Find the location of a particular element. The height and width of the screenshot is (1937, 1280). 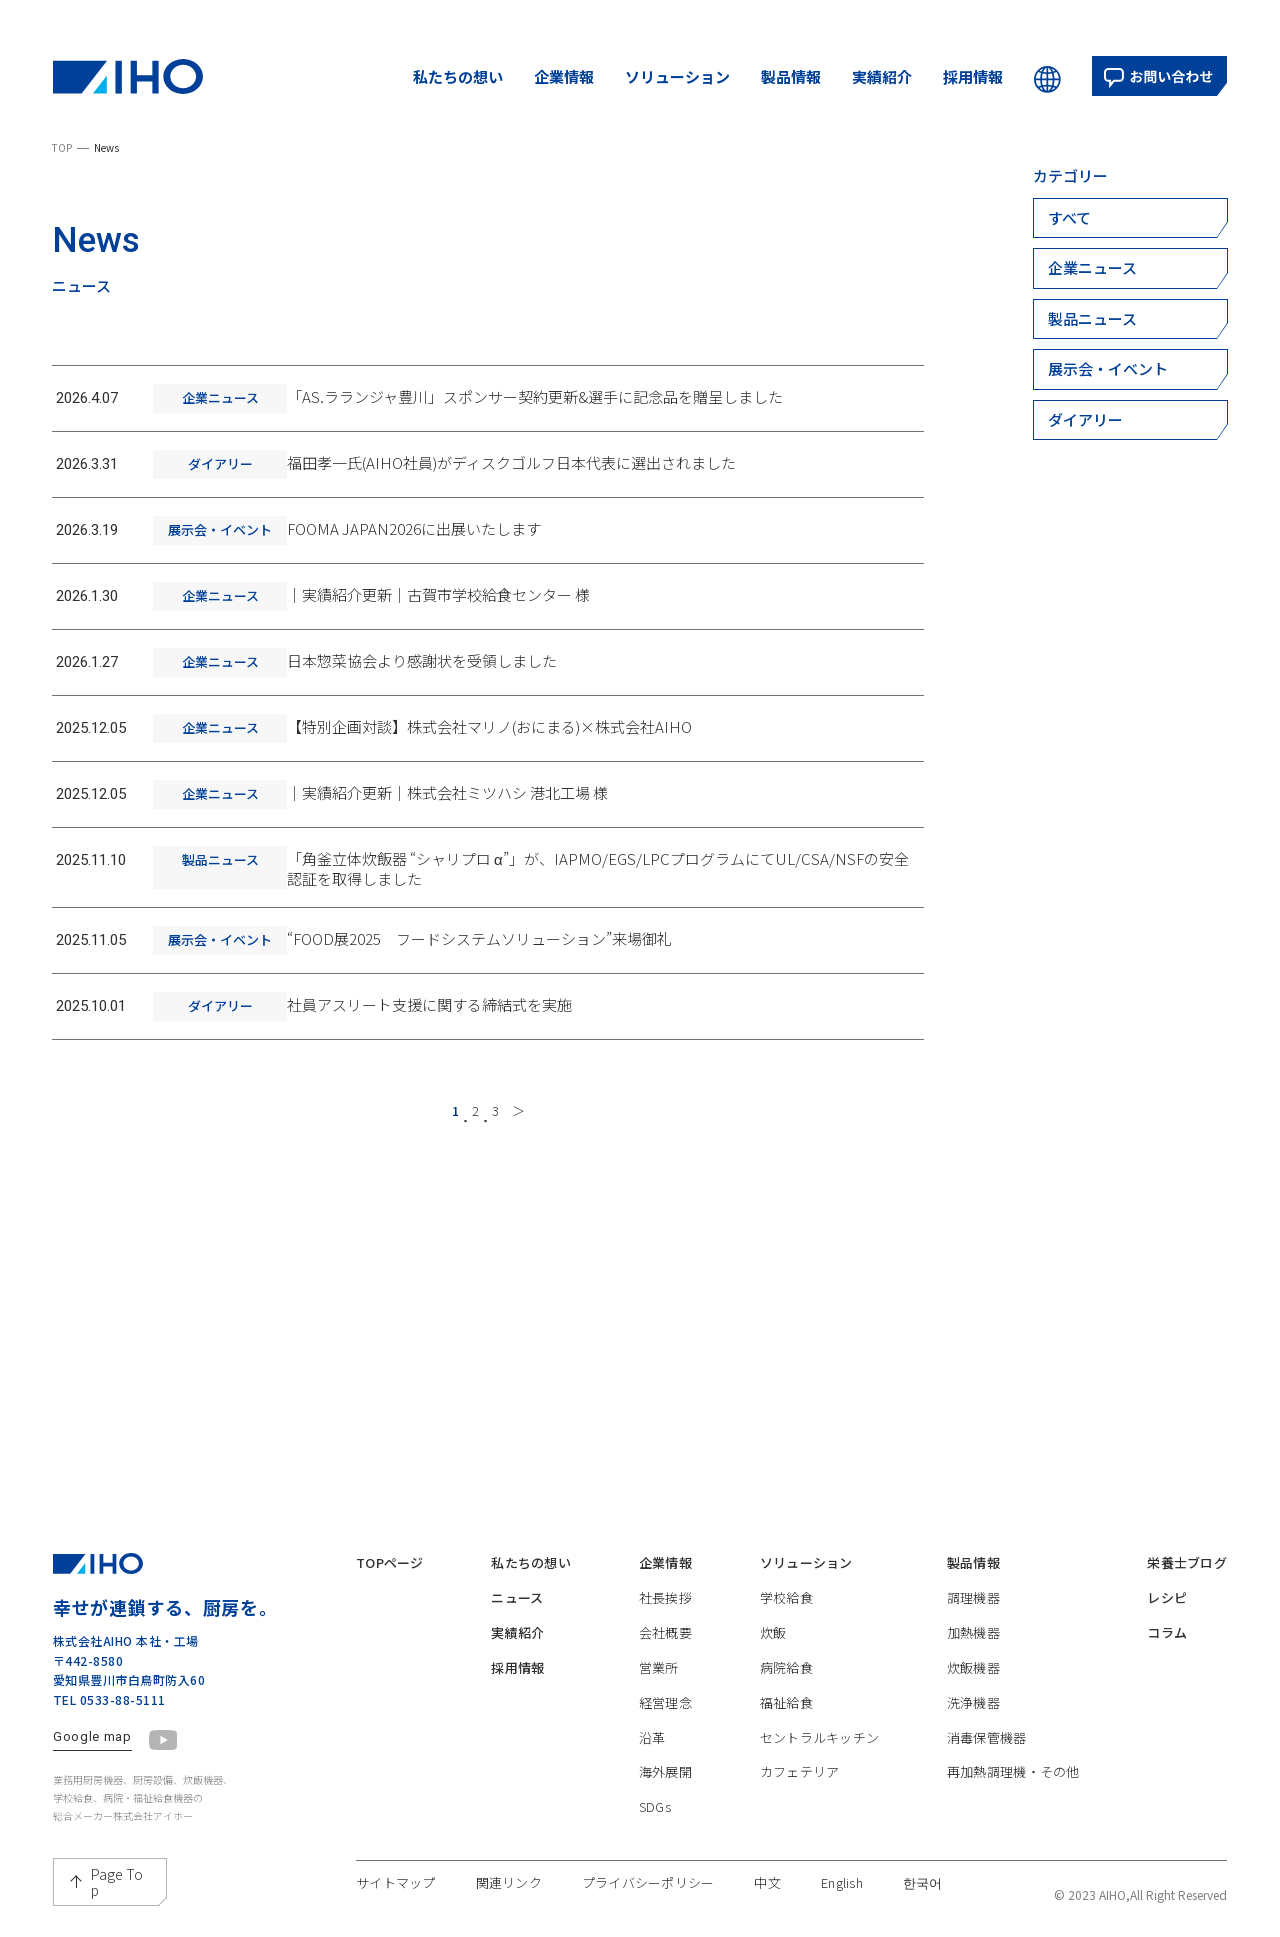

調理機器 is located at coordinates (973, 1578).